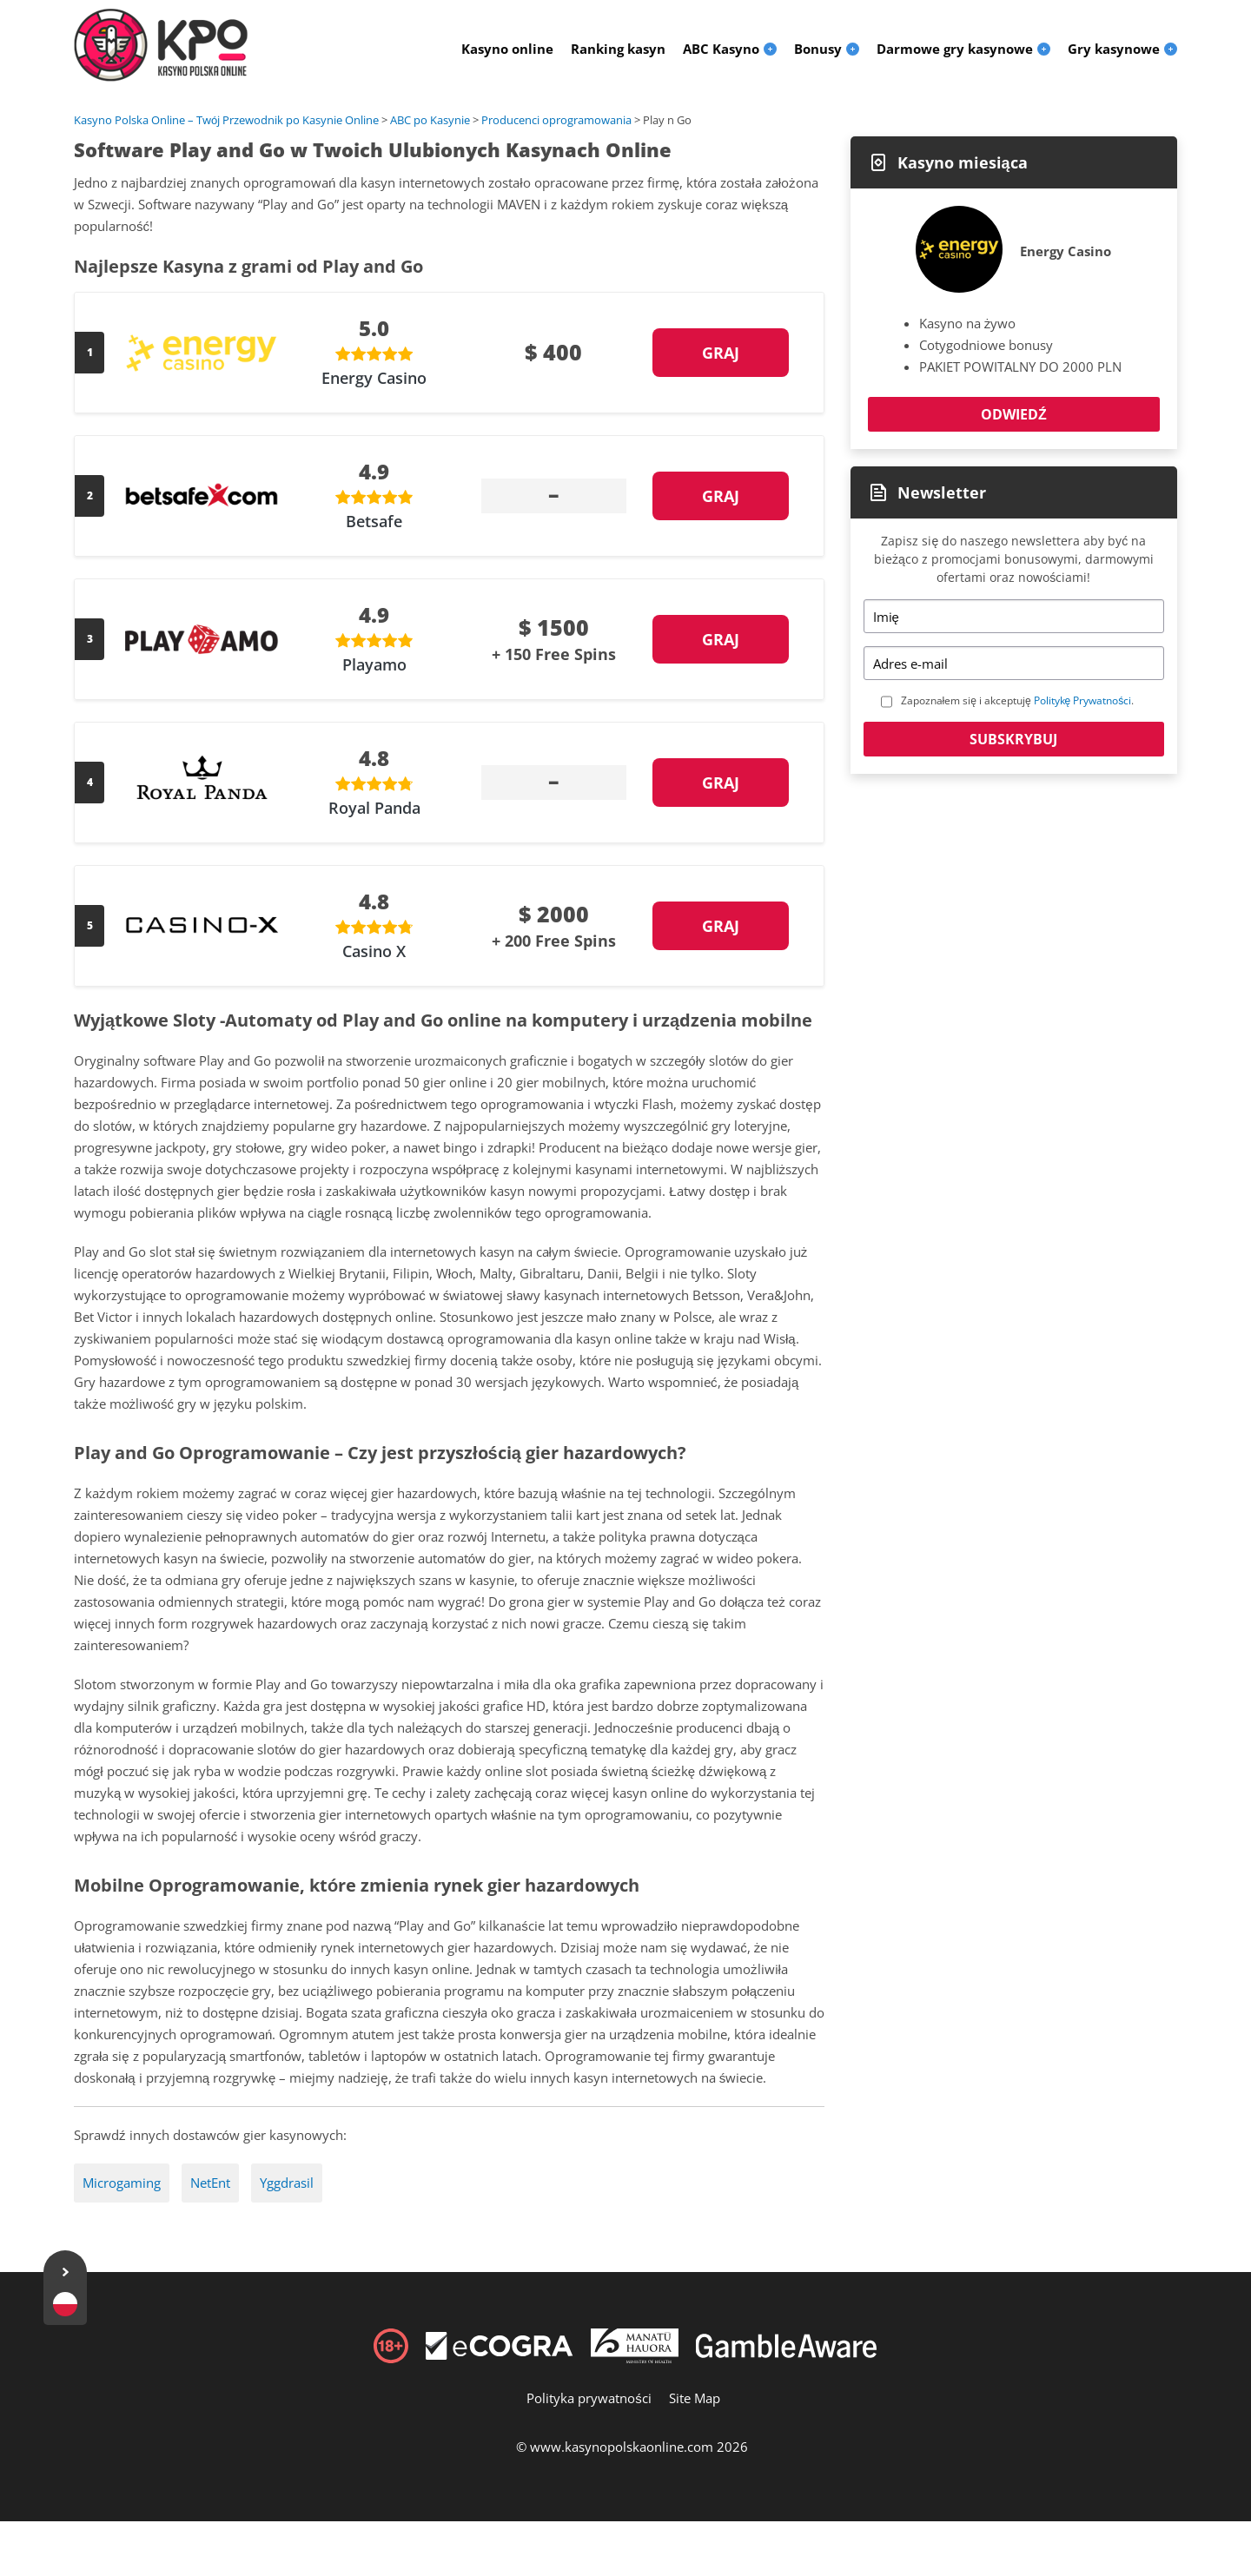 The image size is (1251, 2576). I want to click on Zapoznałem się i akceptuję ., so click(1018, 700).